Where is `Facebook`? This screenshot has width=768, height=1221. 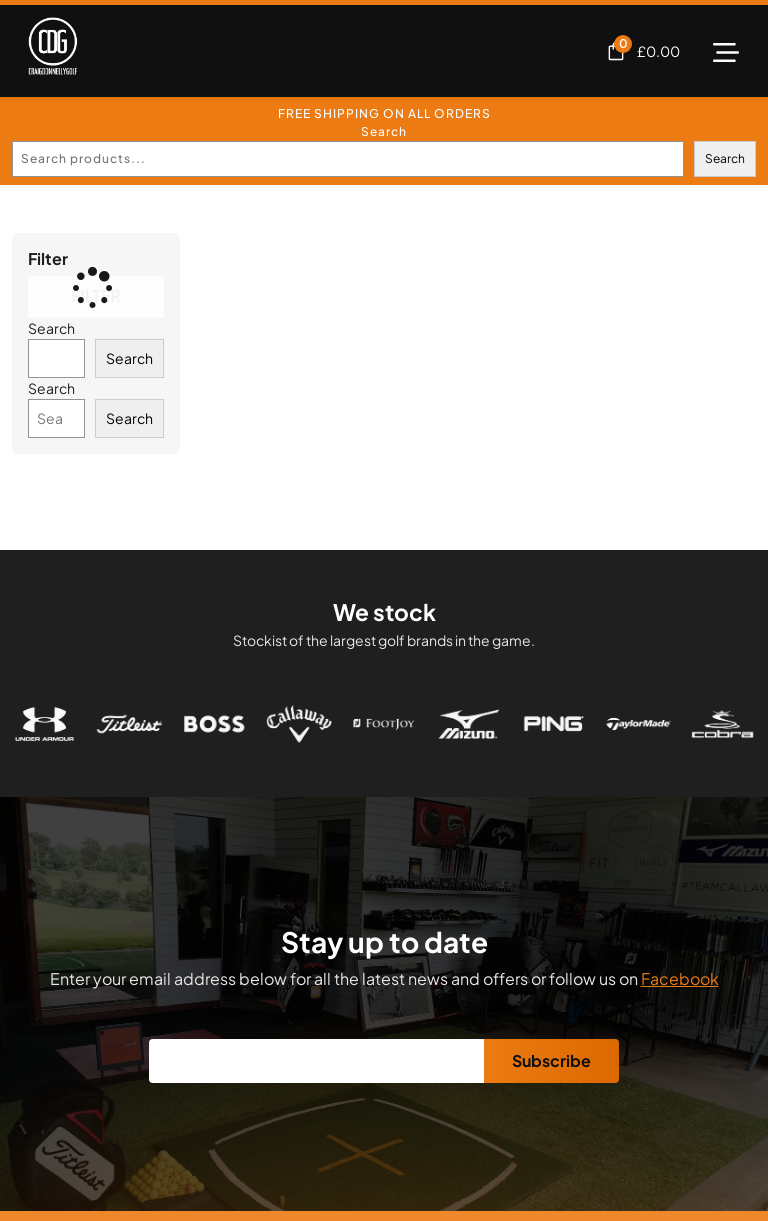 Facebook is located at coordinates (680, 978).